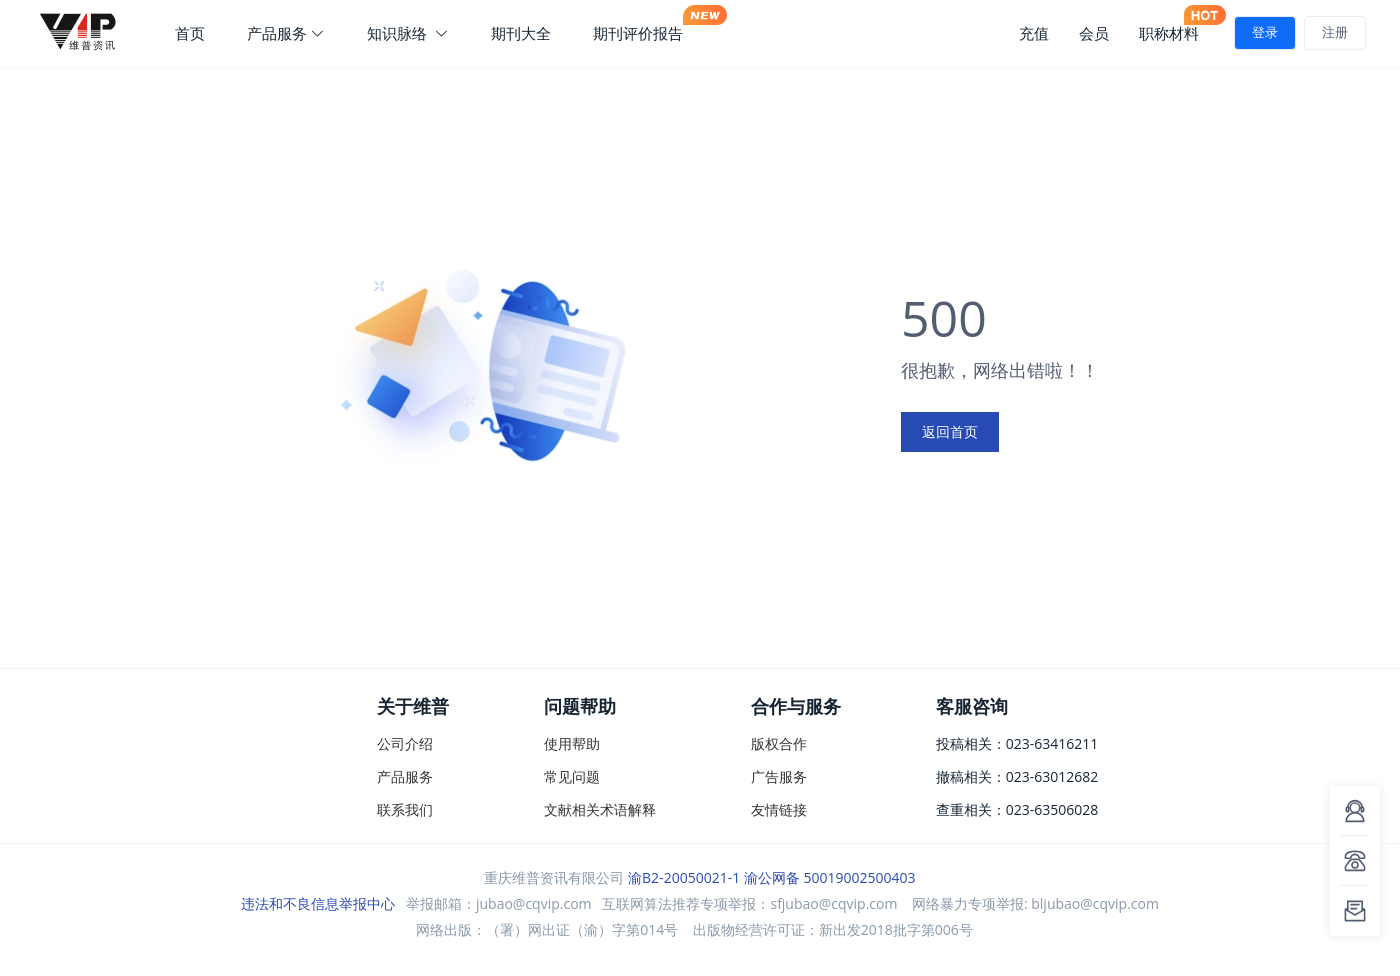 This screenshot has width=1400, height=976. I want to click on 知识脉络, so click(408, 33).